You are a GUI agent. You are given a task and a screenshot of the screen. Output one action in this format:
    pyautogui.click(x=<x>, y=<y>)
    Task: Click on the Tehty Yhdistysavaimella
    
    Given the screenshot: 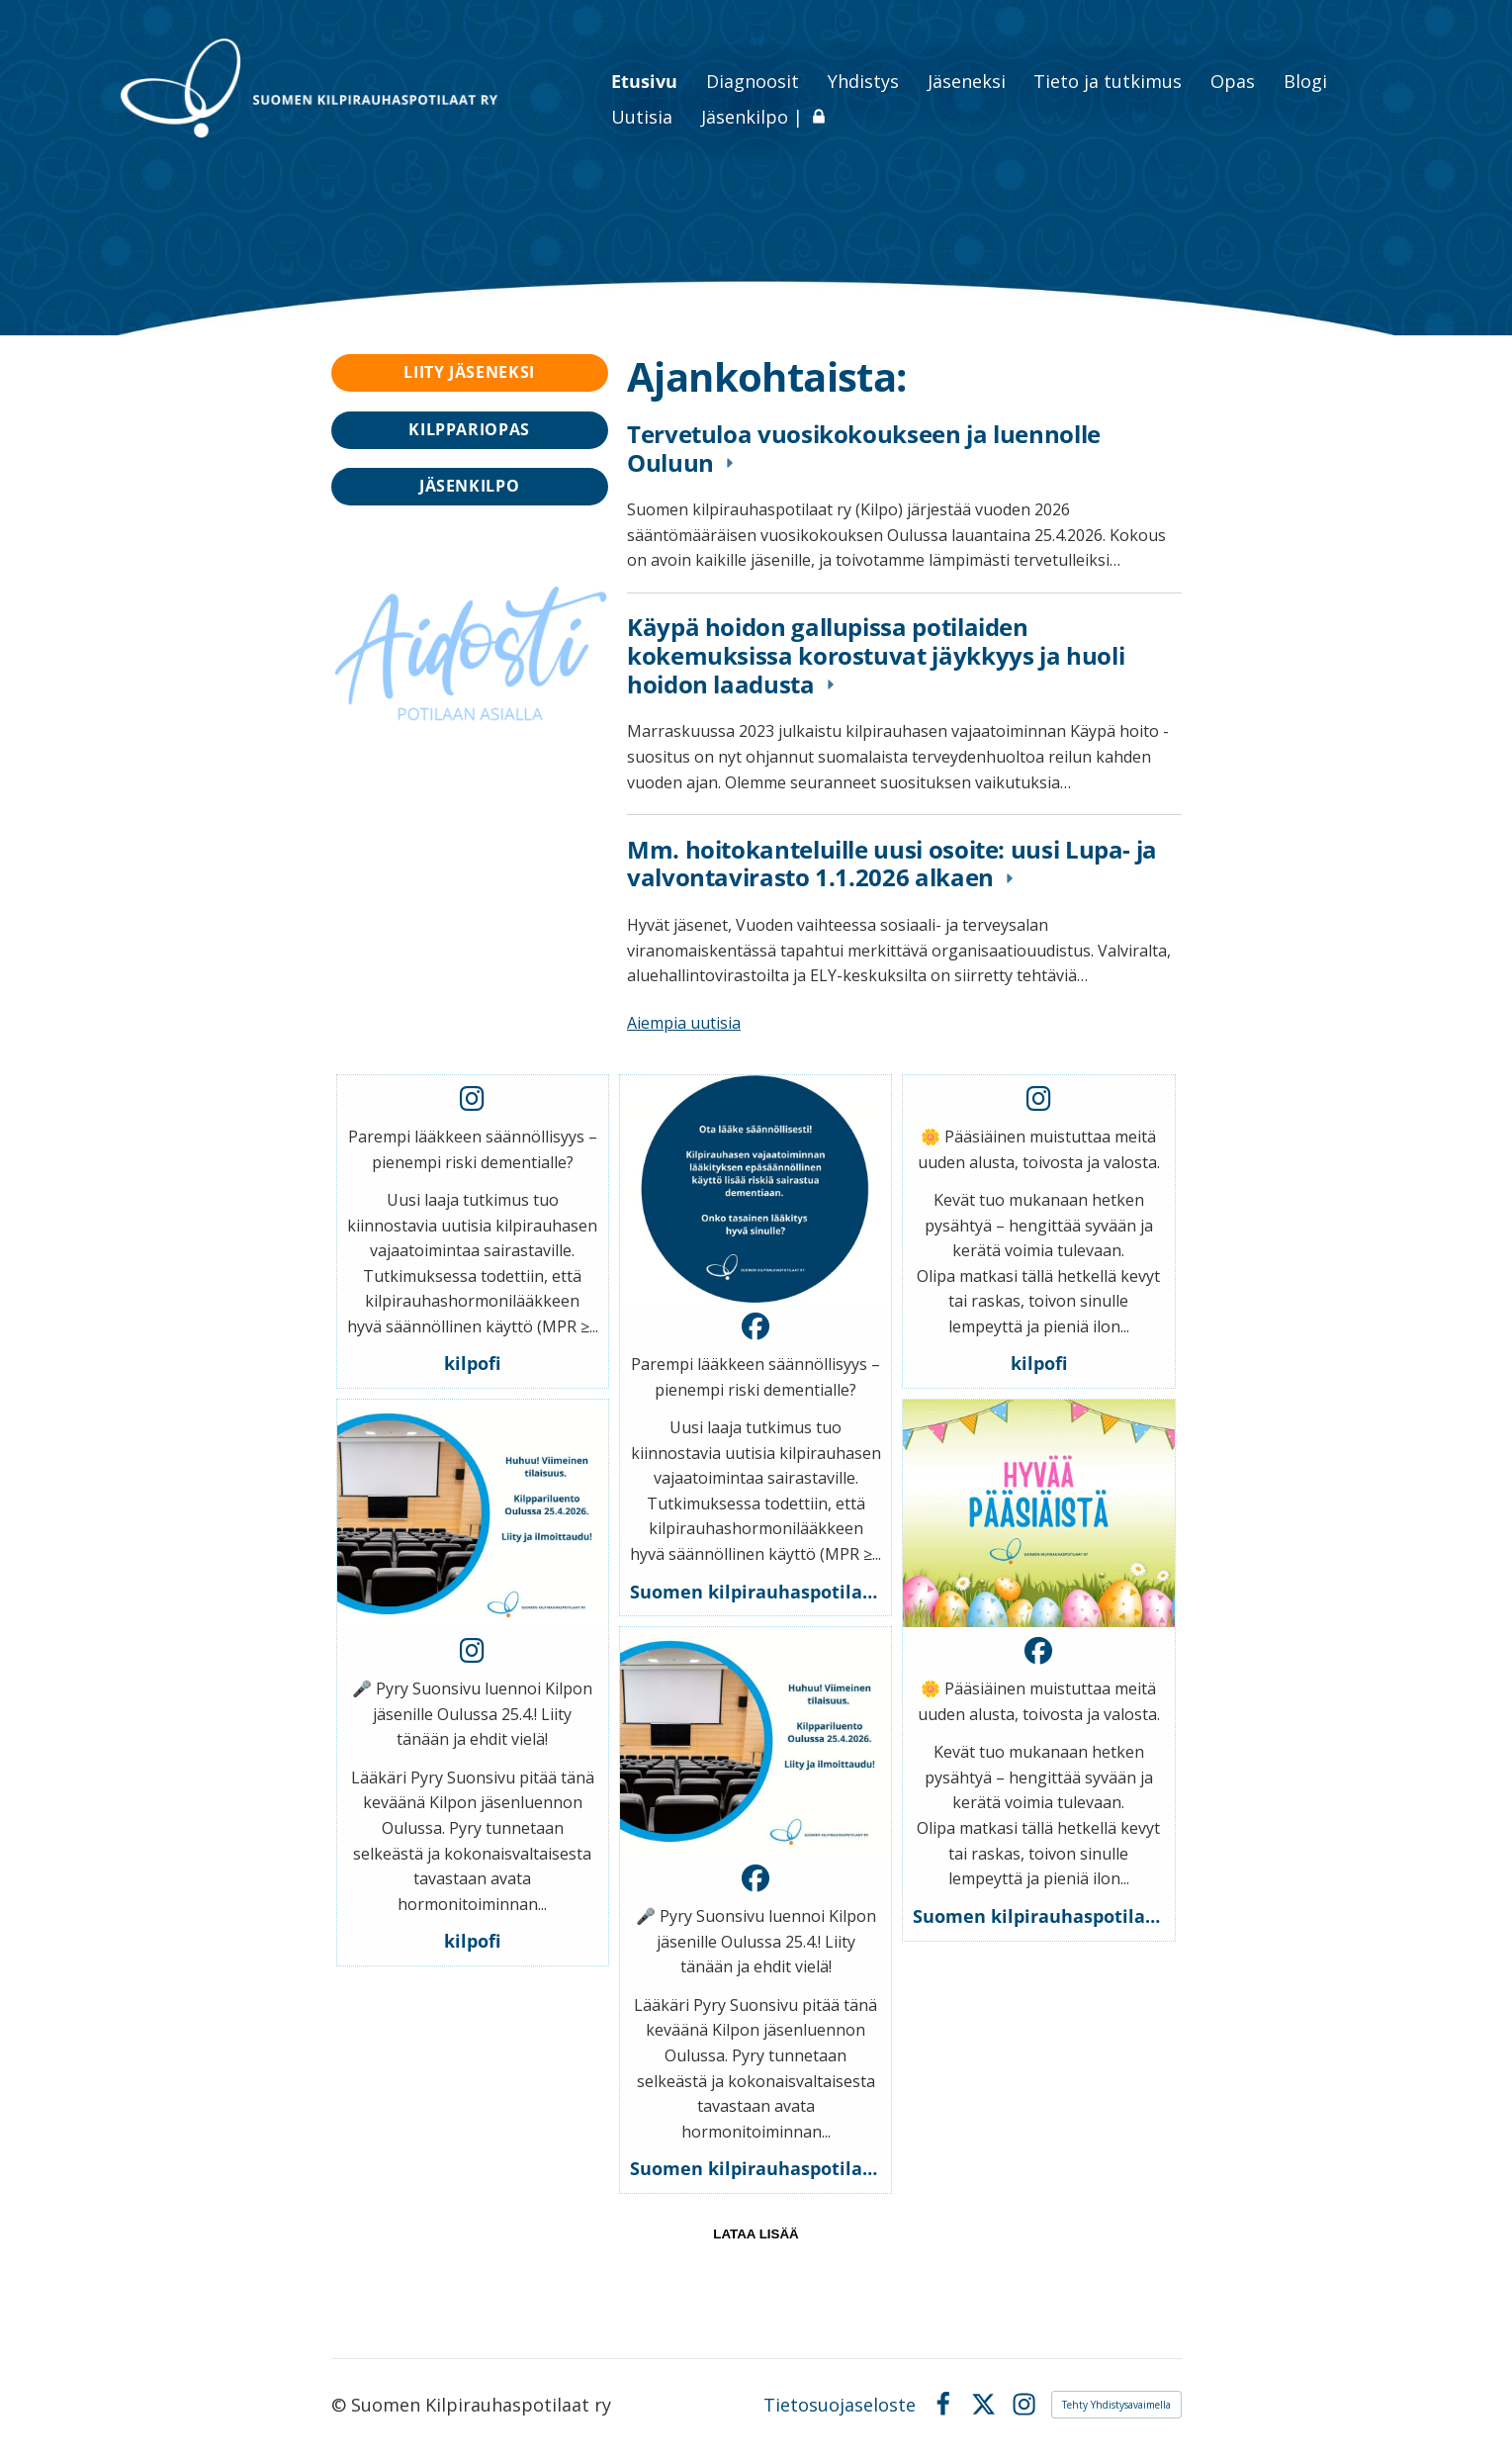 What is the action you would take?
    pyautogui.click(x=1116, y=2405)
    